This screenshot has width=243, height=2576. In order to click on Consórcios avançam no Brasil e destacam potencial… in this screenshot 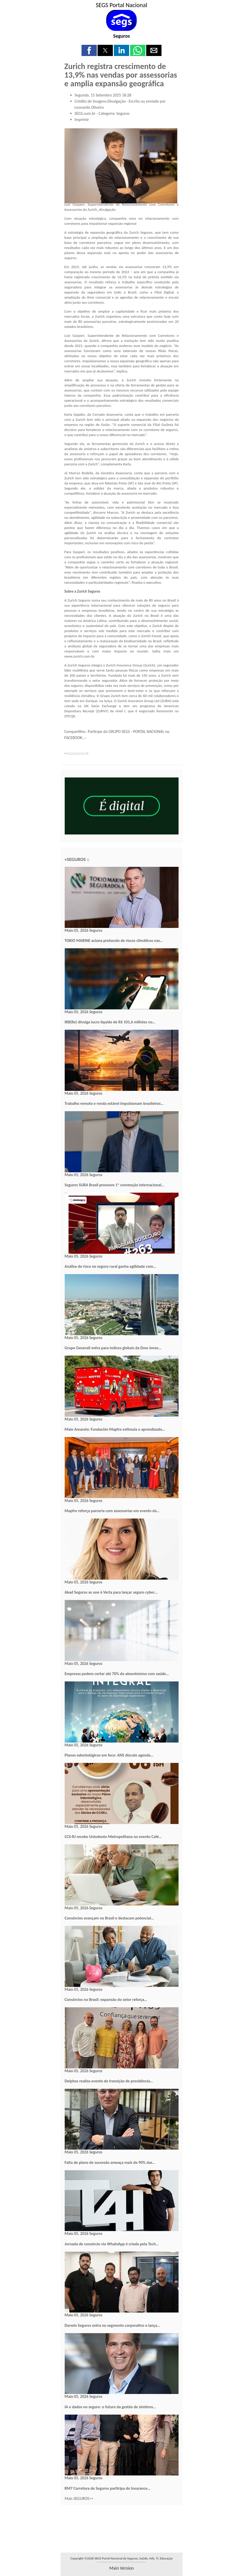, I will do `click(109, 1918)`.